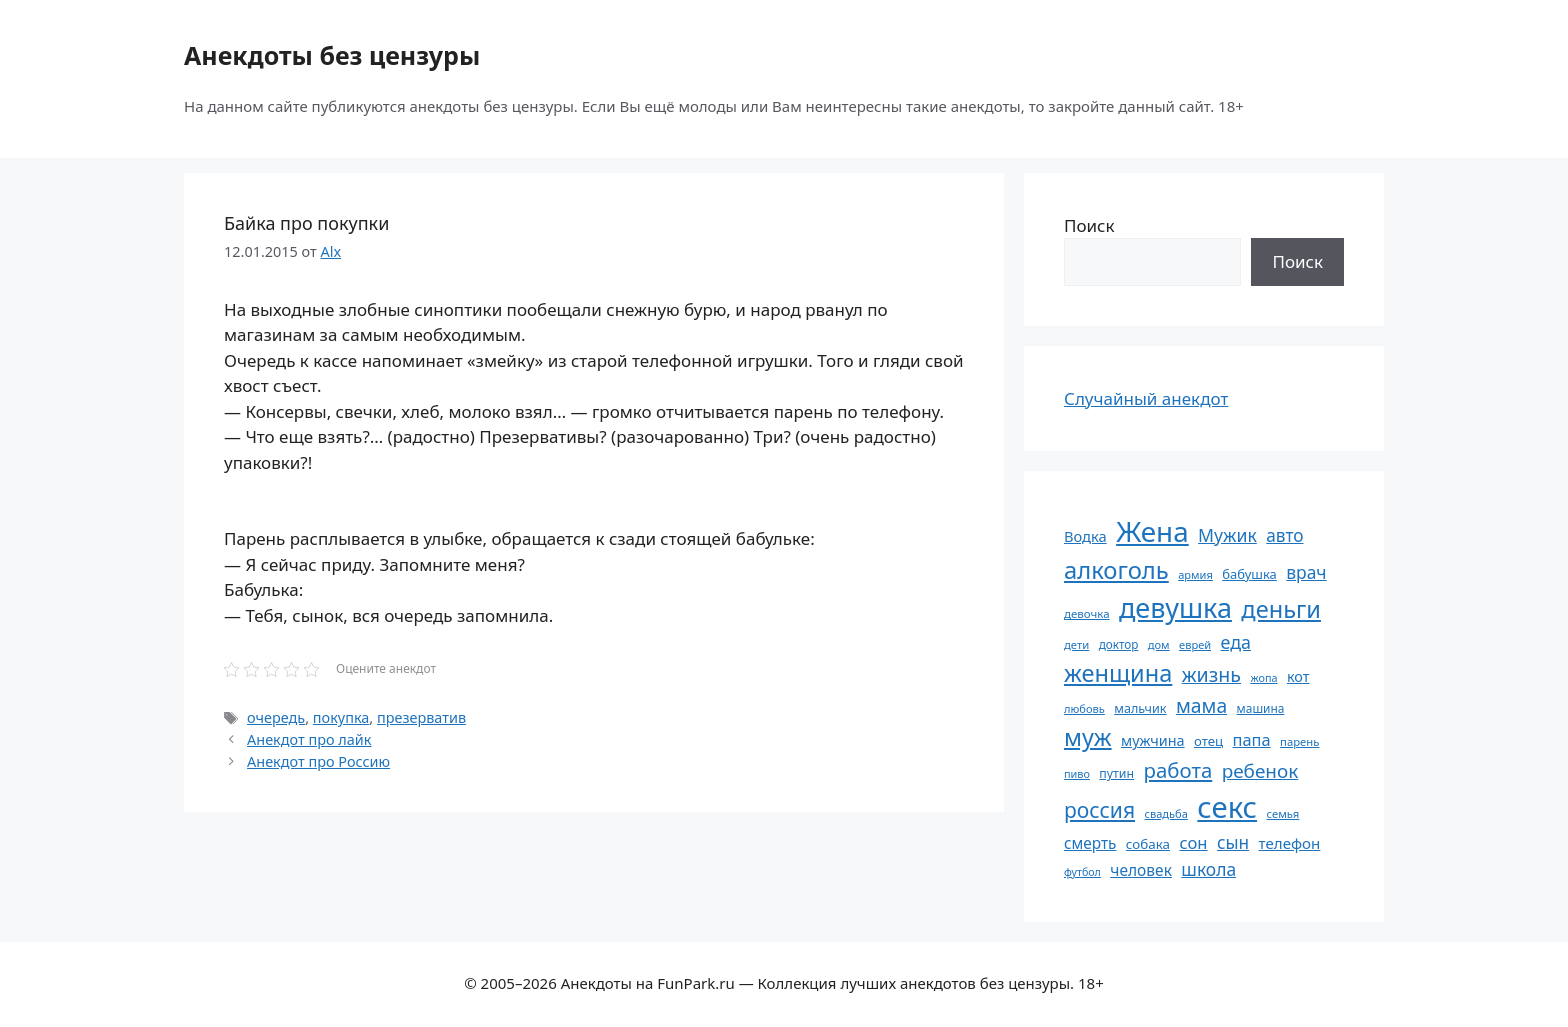 Image resolution: width=1568 pixels, height=1027 pixels. I want to click on парень [парень (53 элемента)], so click(1299, 741).